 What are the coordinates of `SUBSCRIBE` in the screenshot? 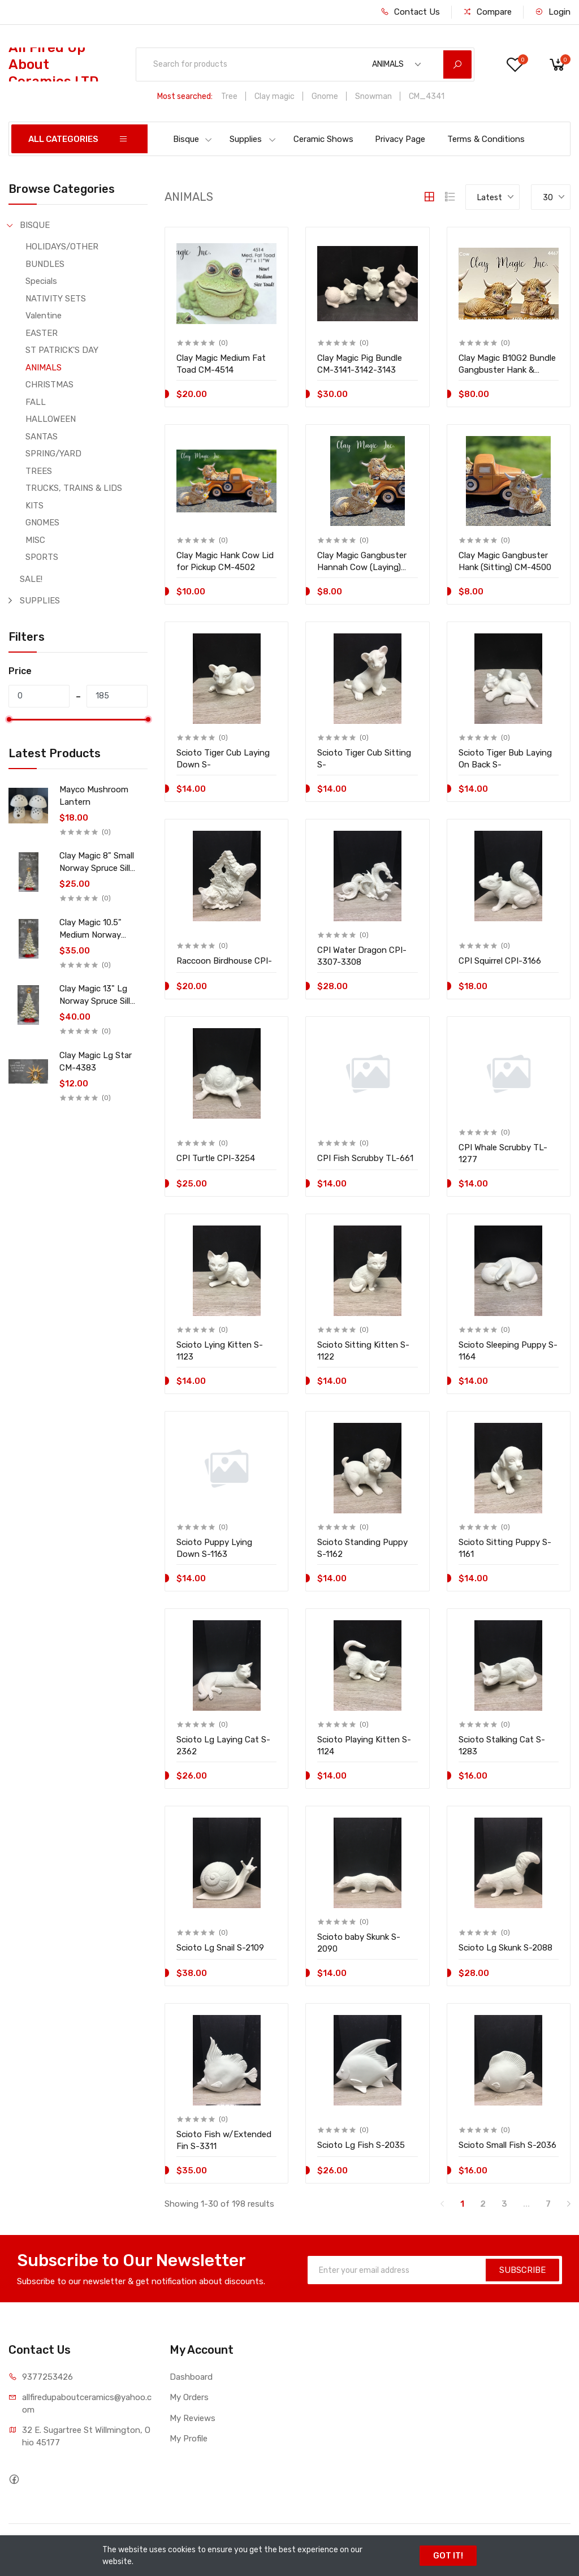 It's located at (522, 2270).